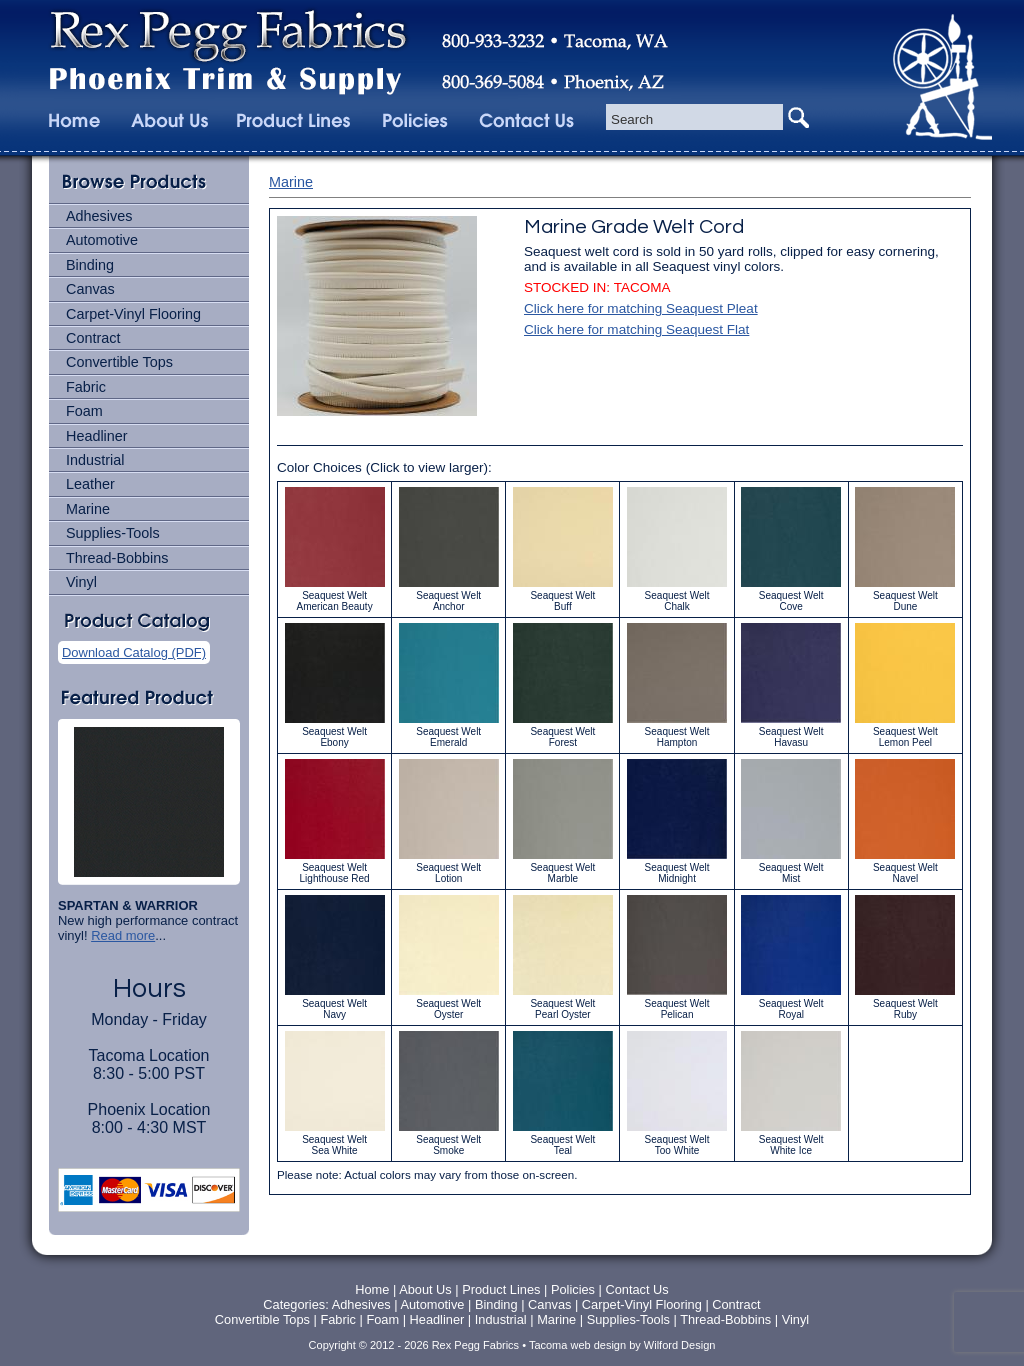  Describe the element at coordinates (86, 387) in the screenshot. I see `Fabric` at that location.